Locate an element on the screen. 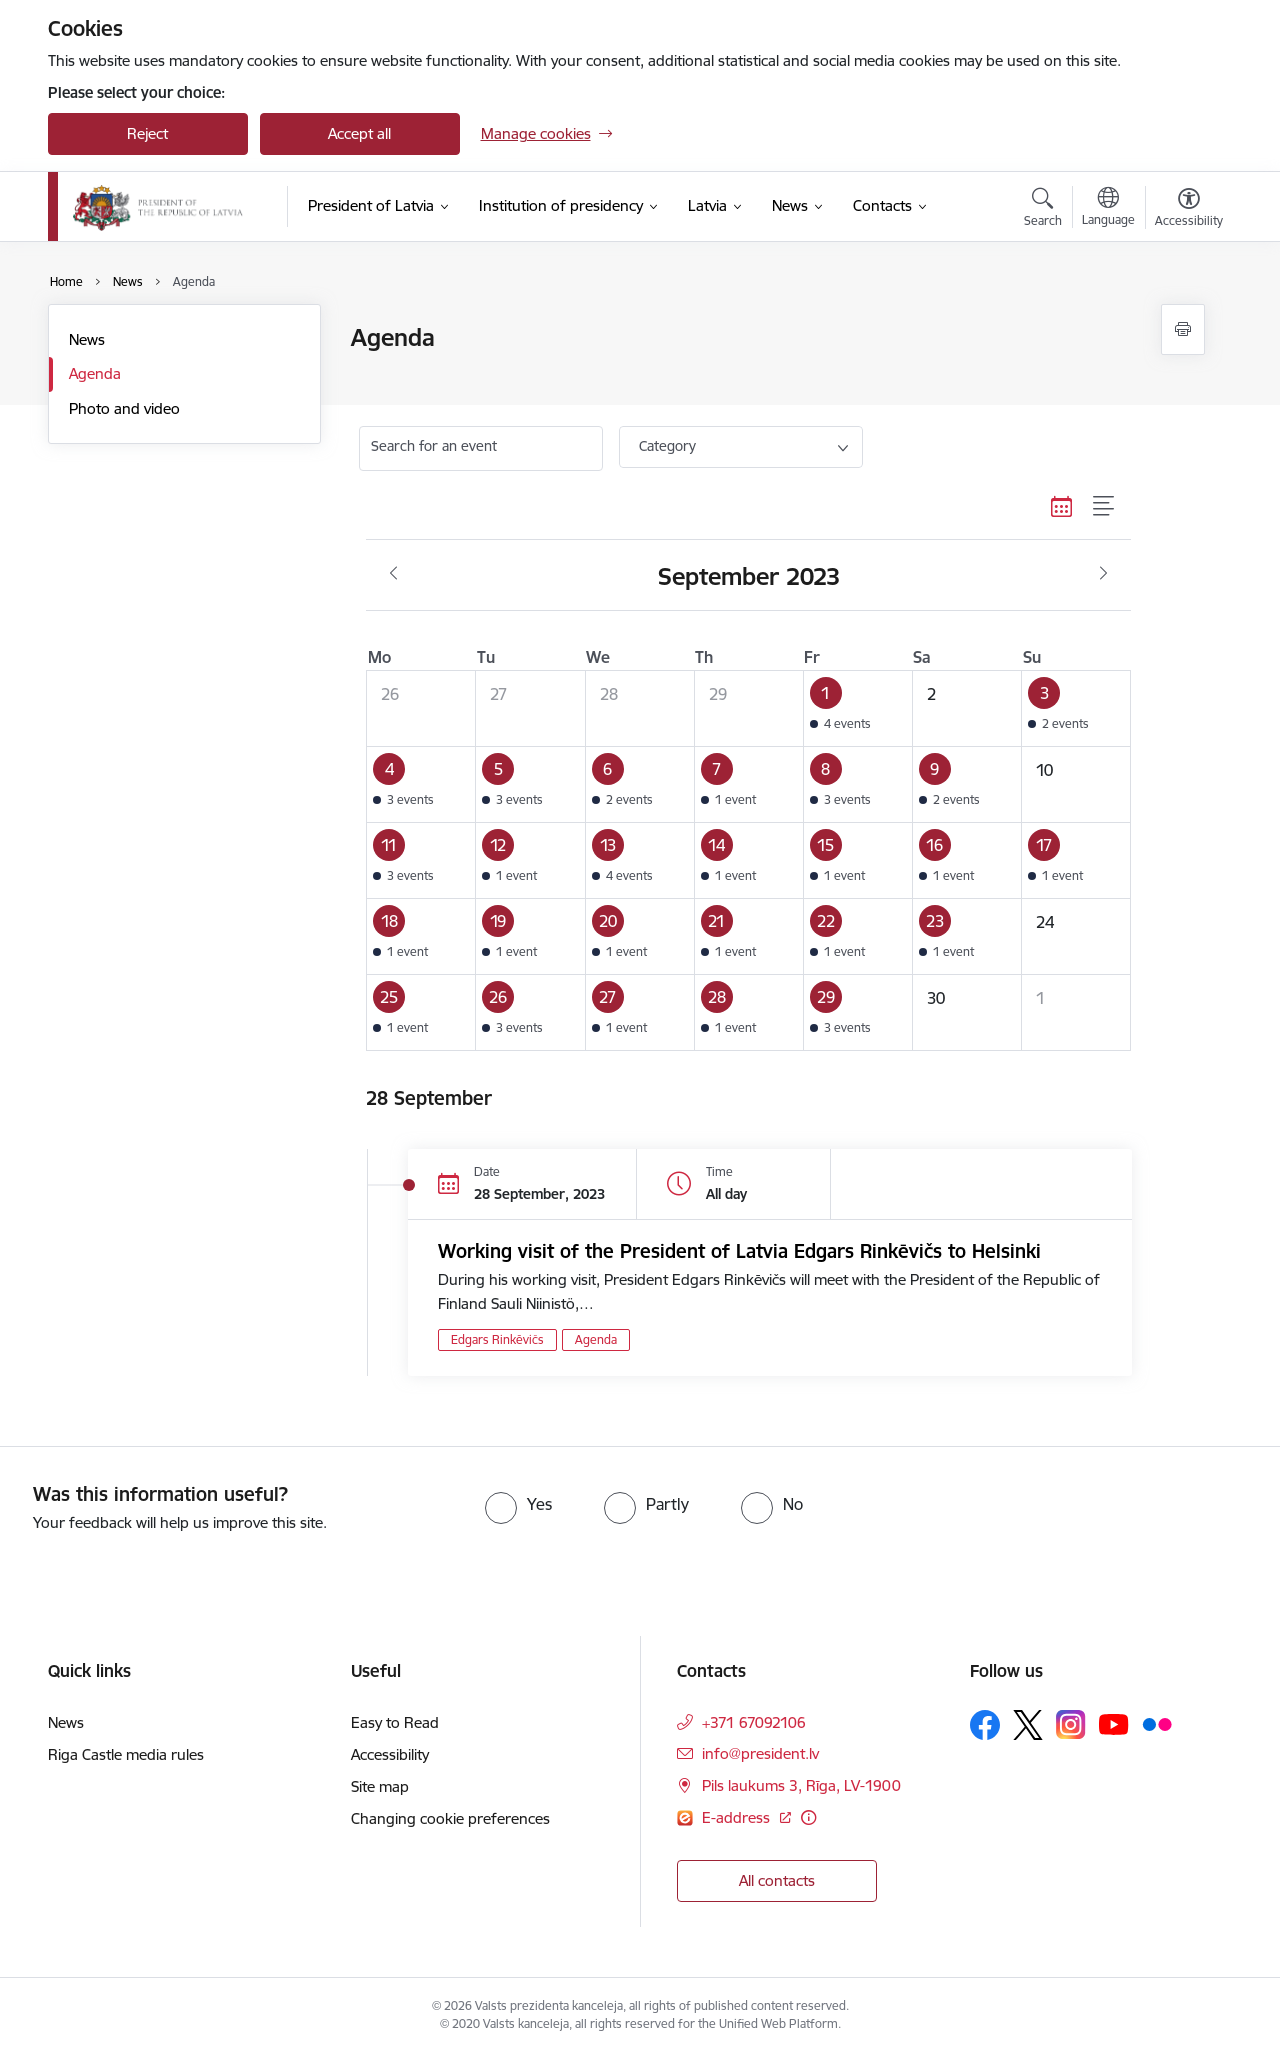 The height and width of the screenshot is (2054, 1280). Riga Castle media rules is located at coordinates (126, 1754).